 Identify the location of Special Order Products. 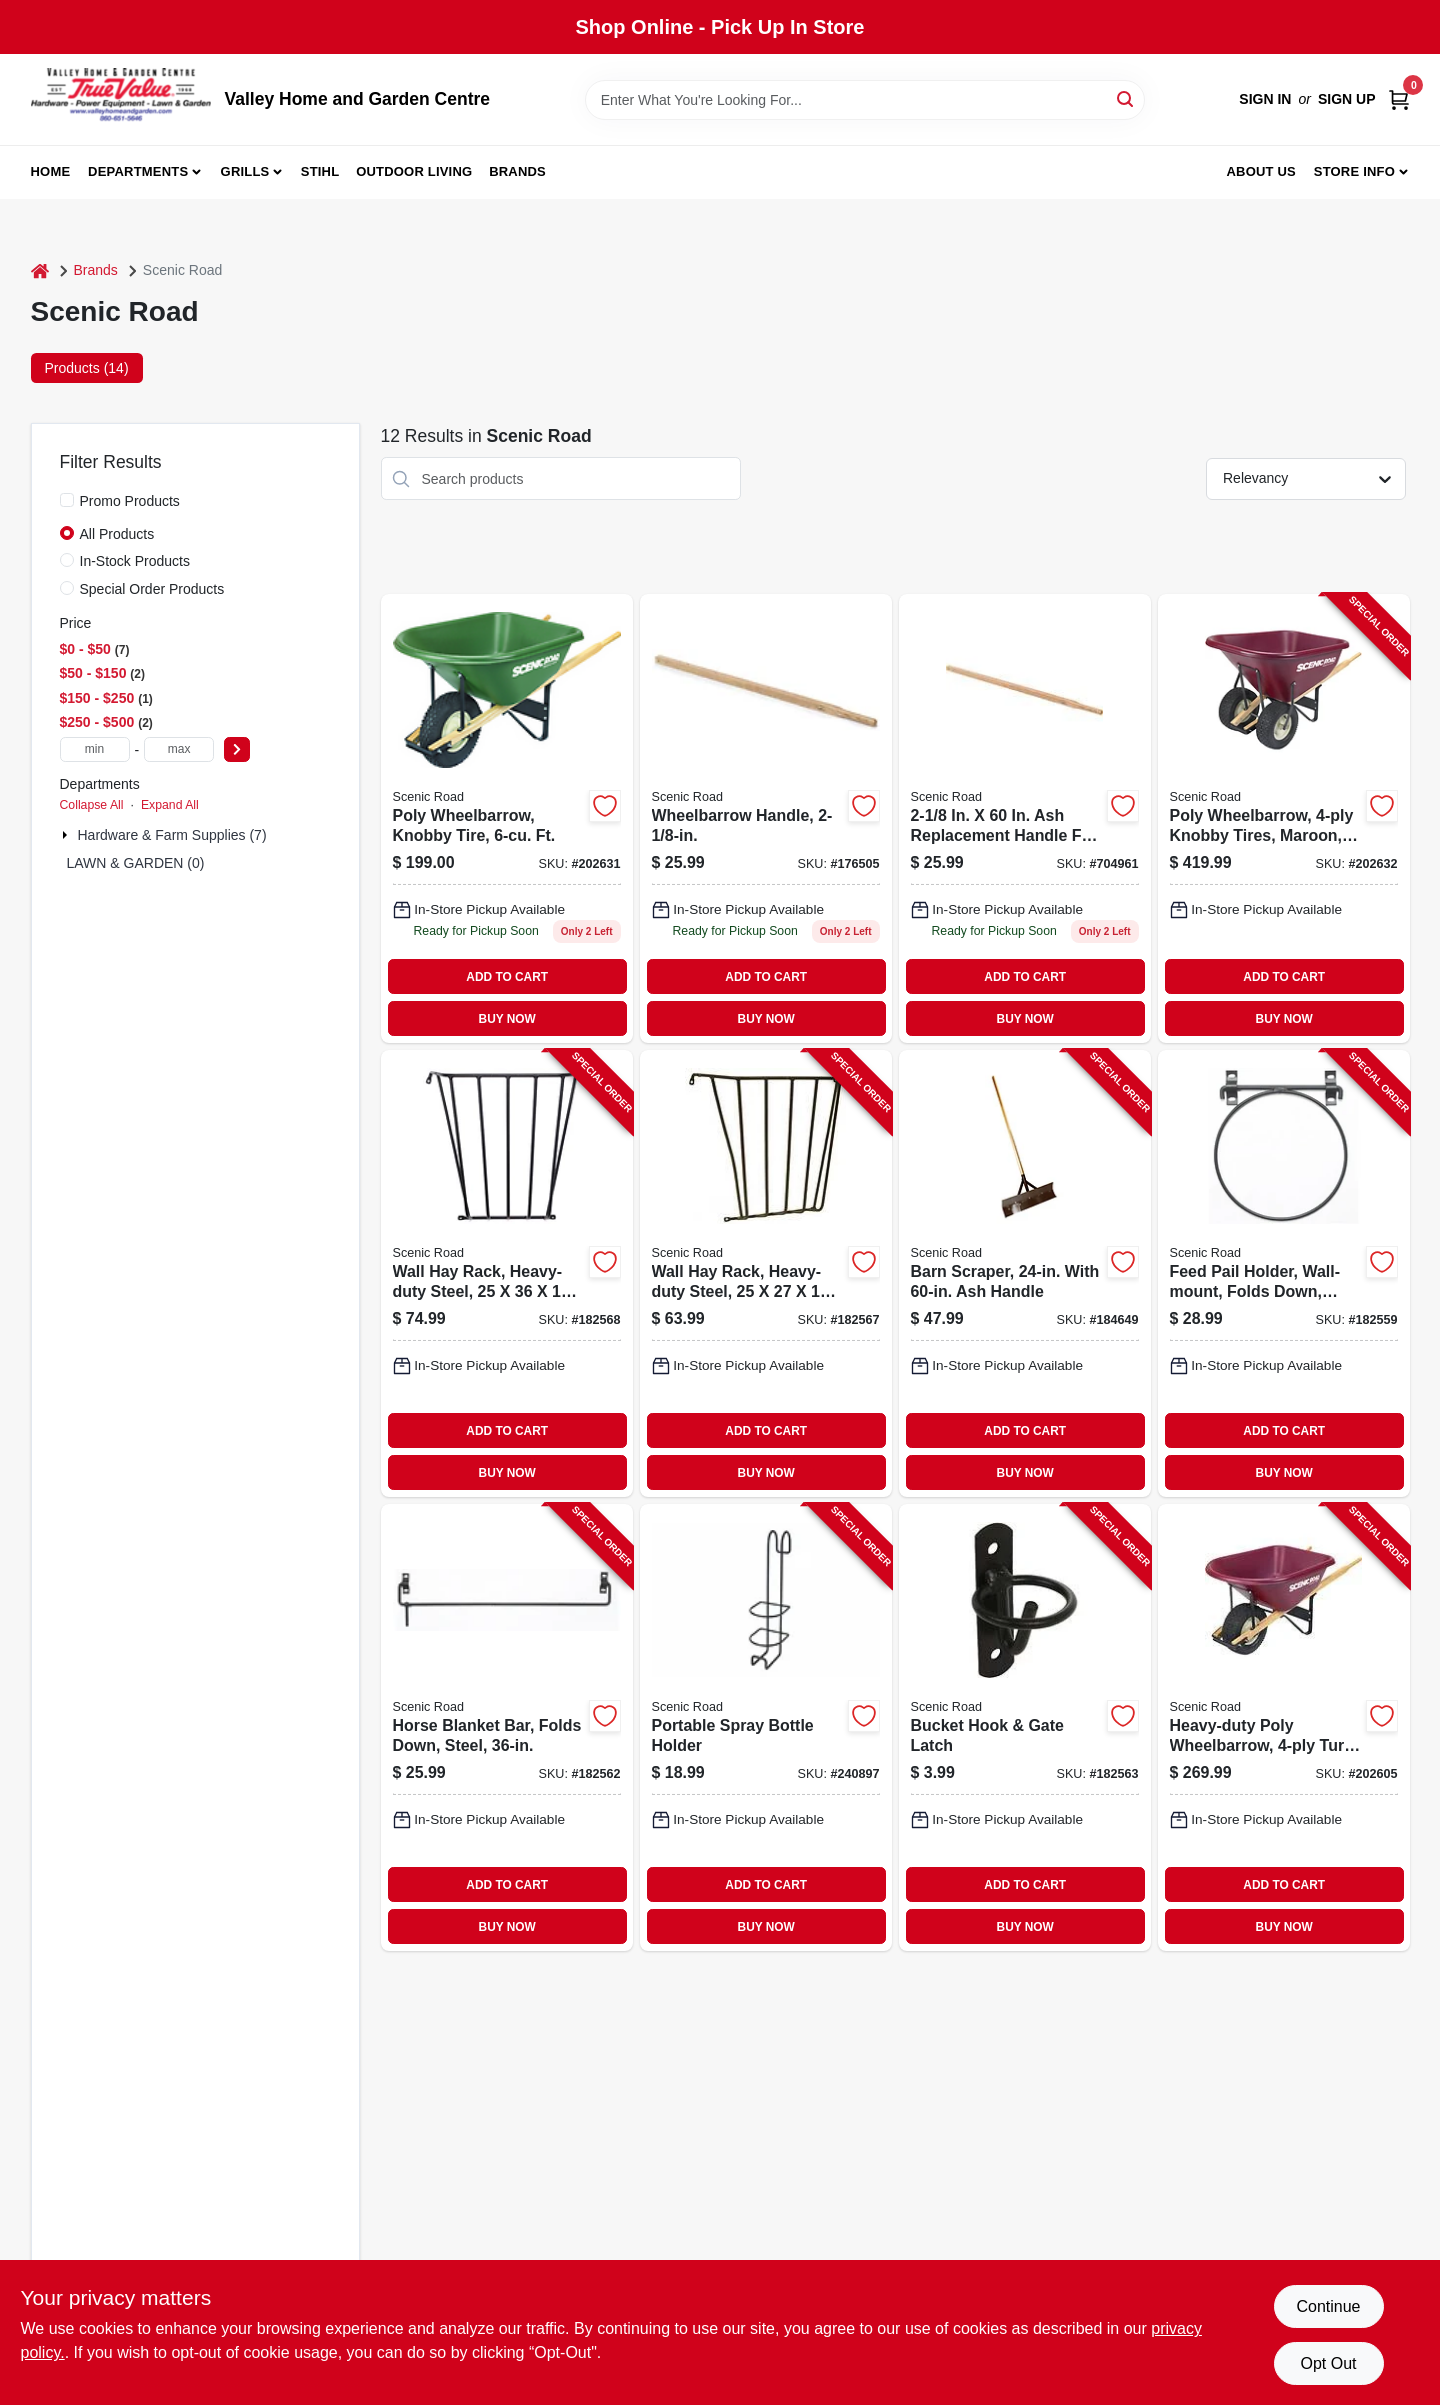
(152, 589).